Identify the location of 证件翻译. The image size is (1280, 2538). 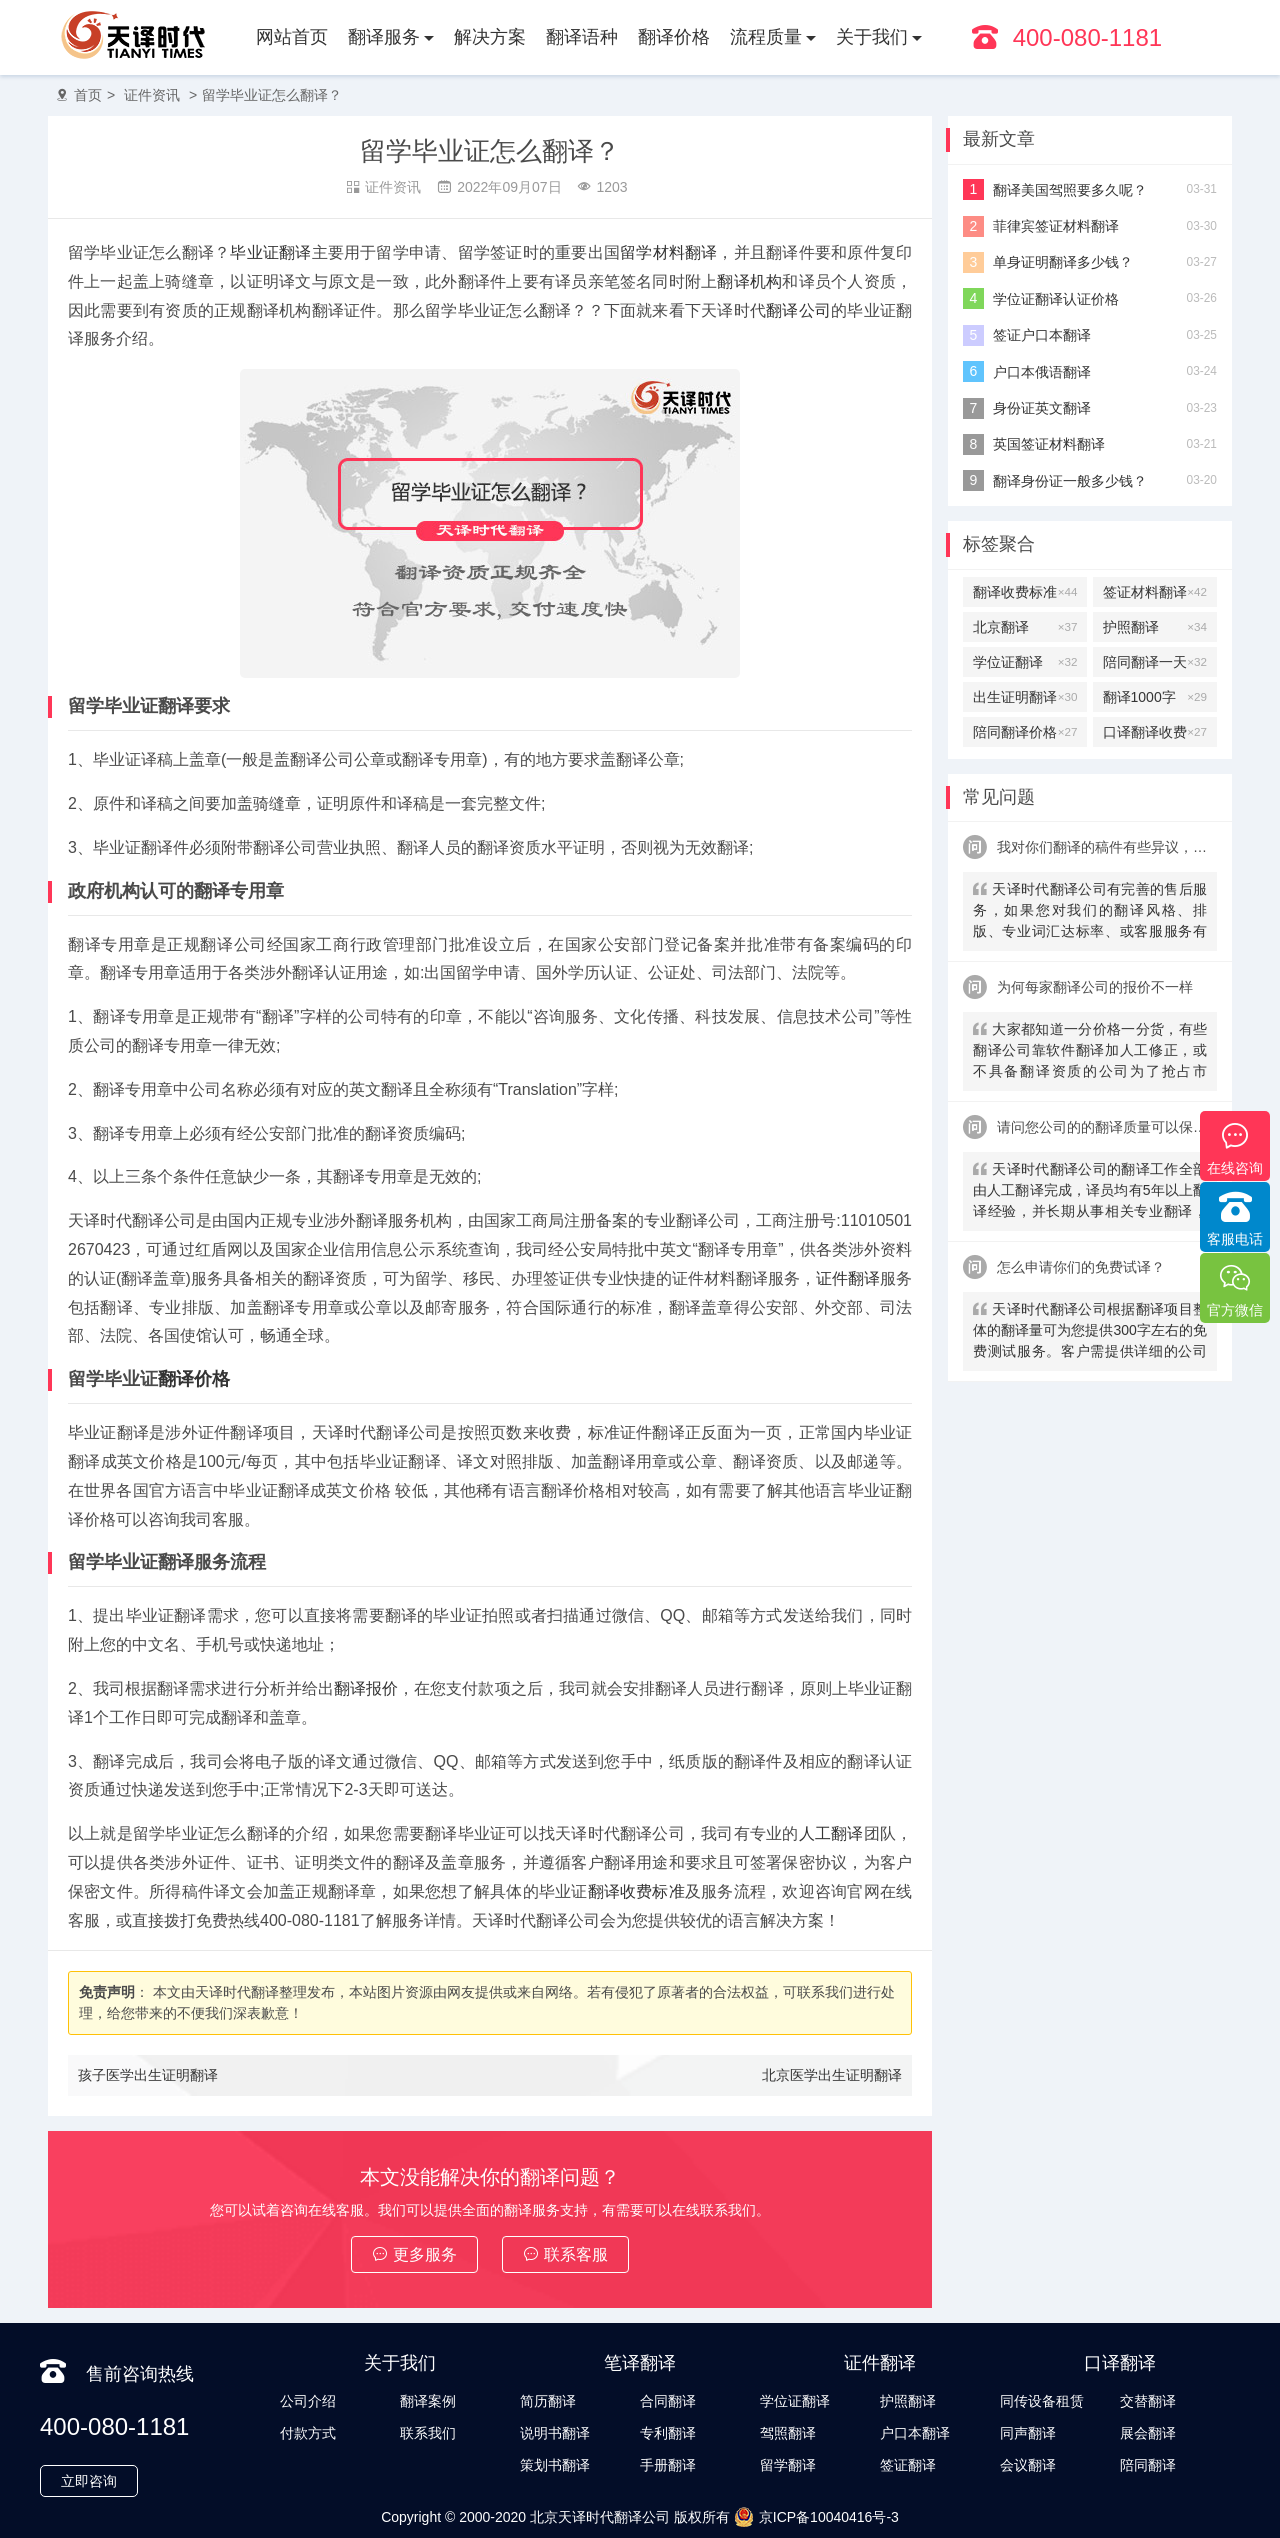
(848, 1278).